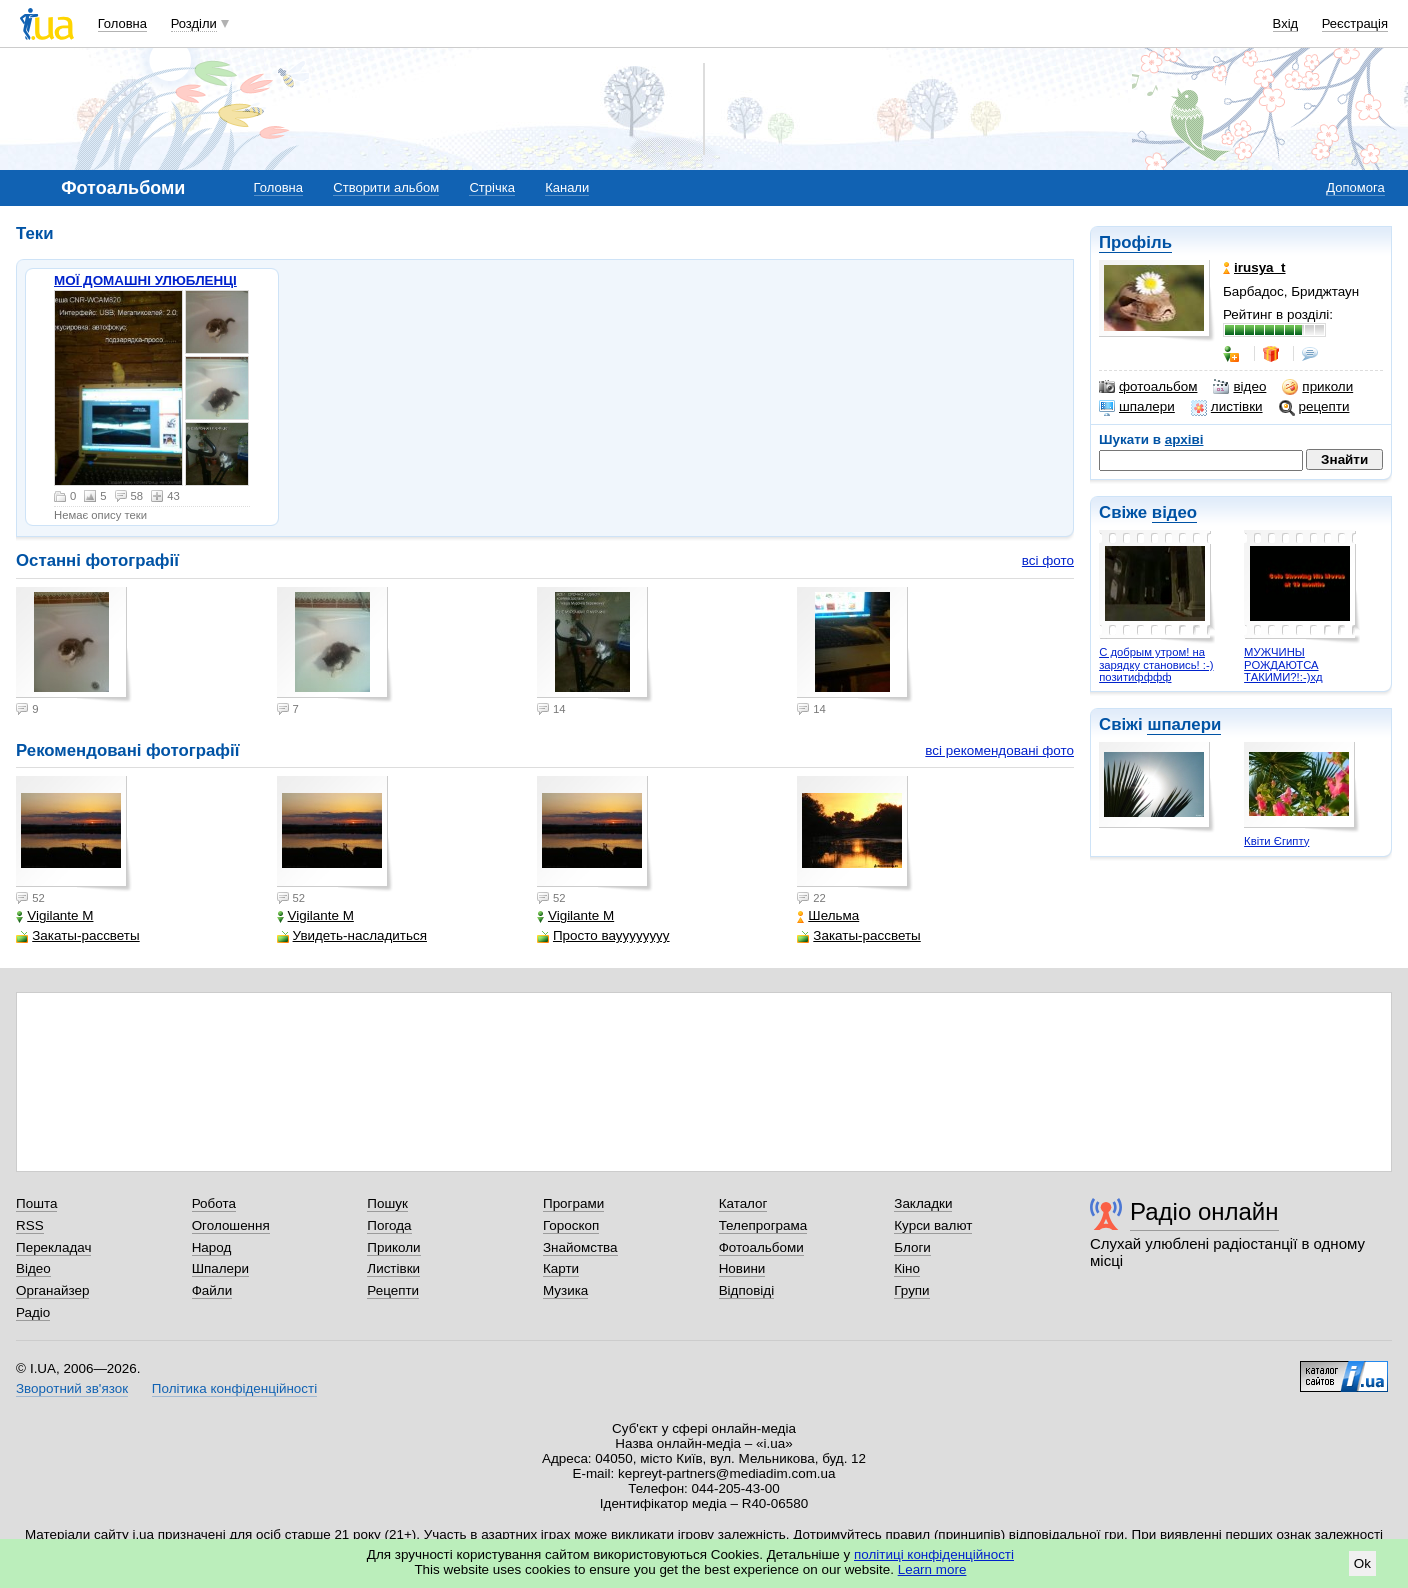 This screenshot has width=1408, height=1588. What do you see at coordinates (1227, 407) in the screenshot?
I see `листівки` at bounding box center [1227, 407].